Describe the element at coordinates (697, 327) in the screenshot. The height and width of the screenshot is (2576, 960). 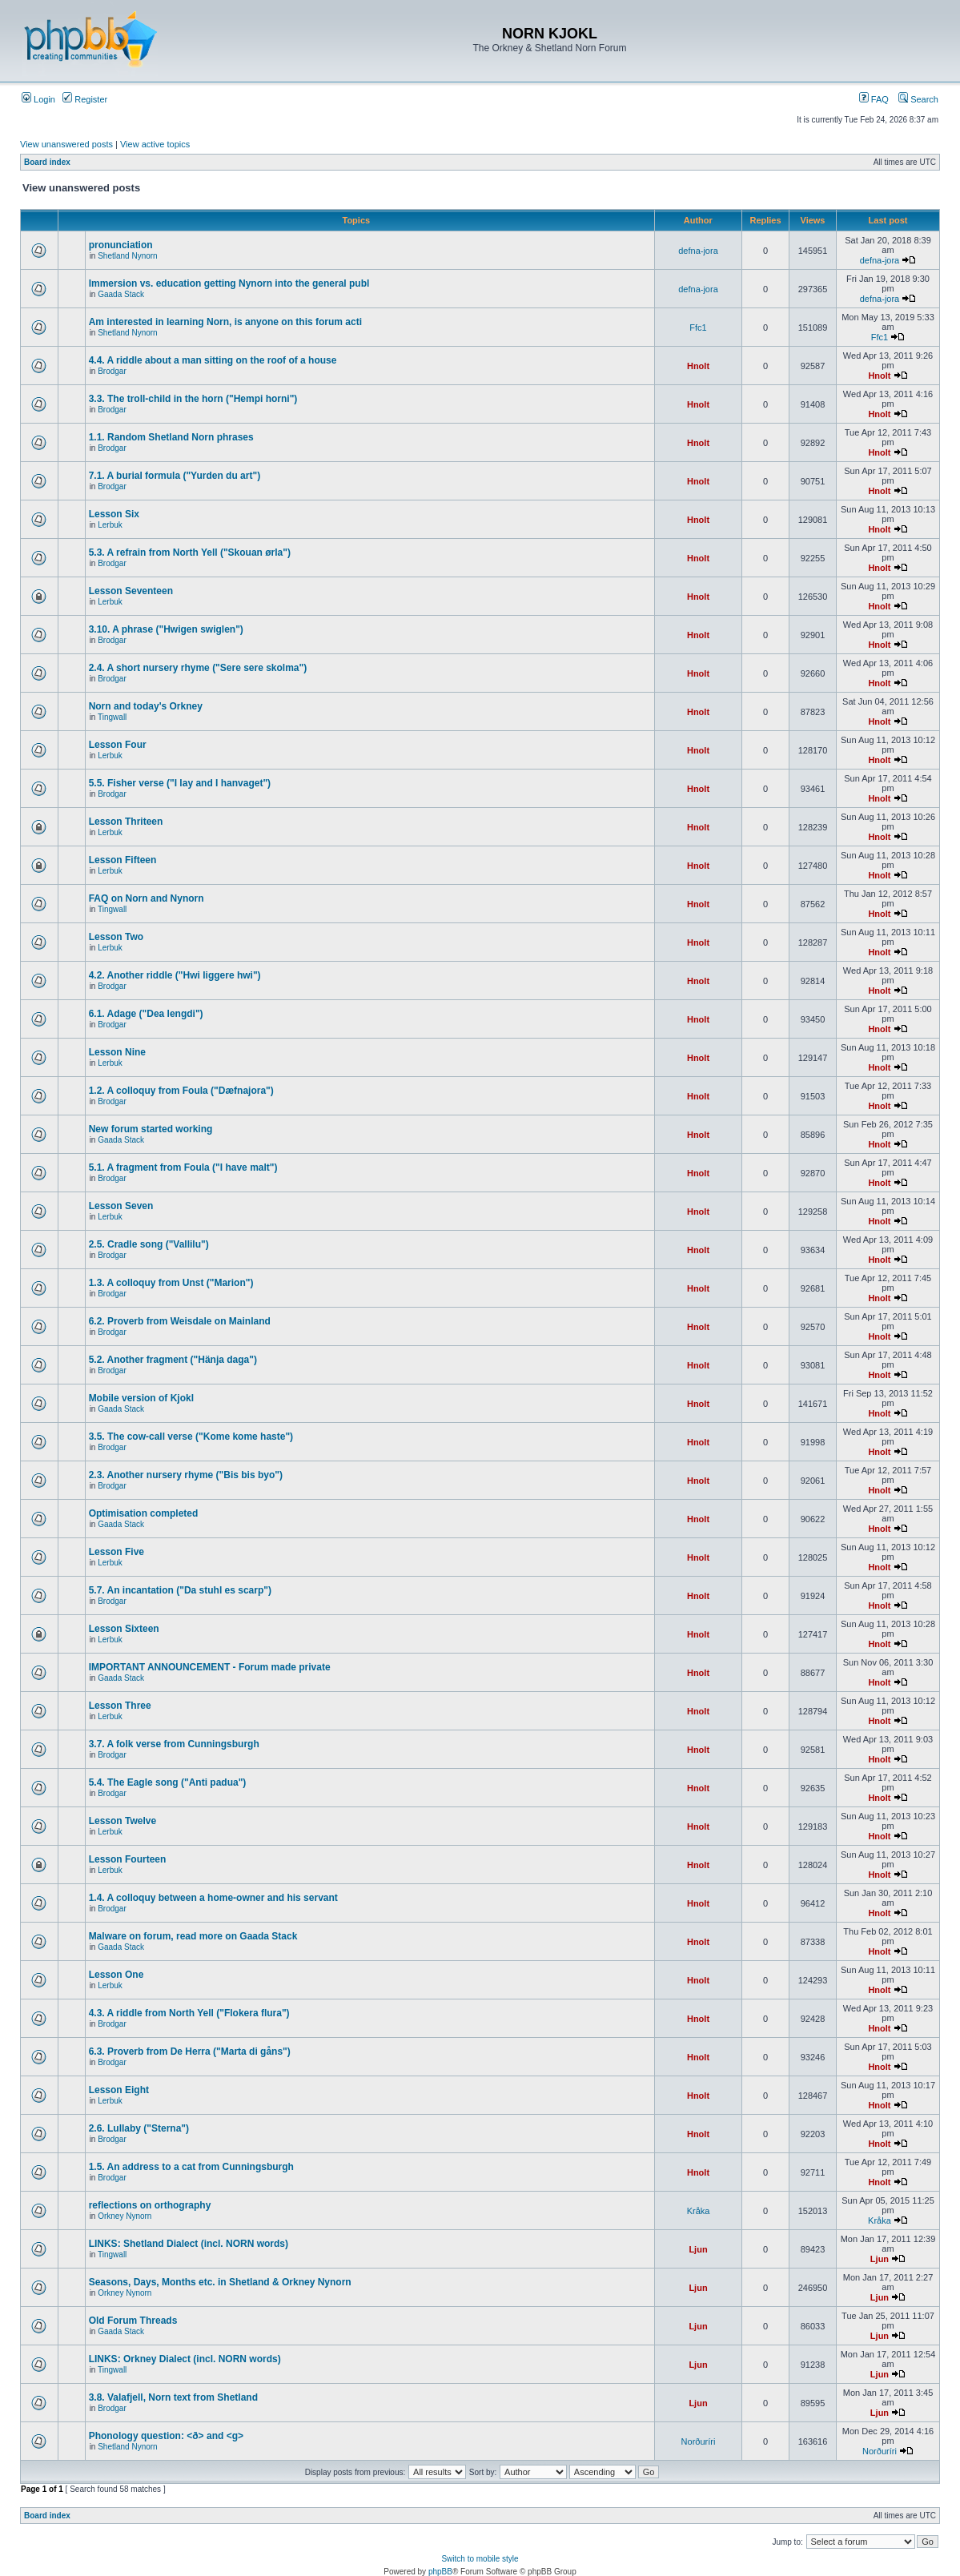
I see `Ffc1` at that location.